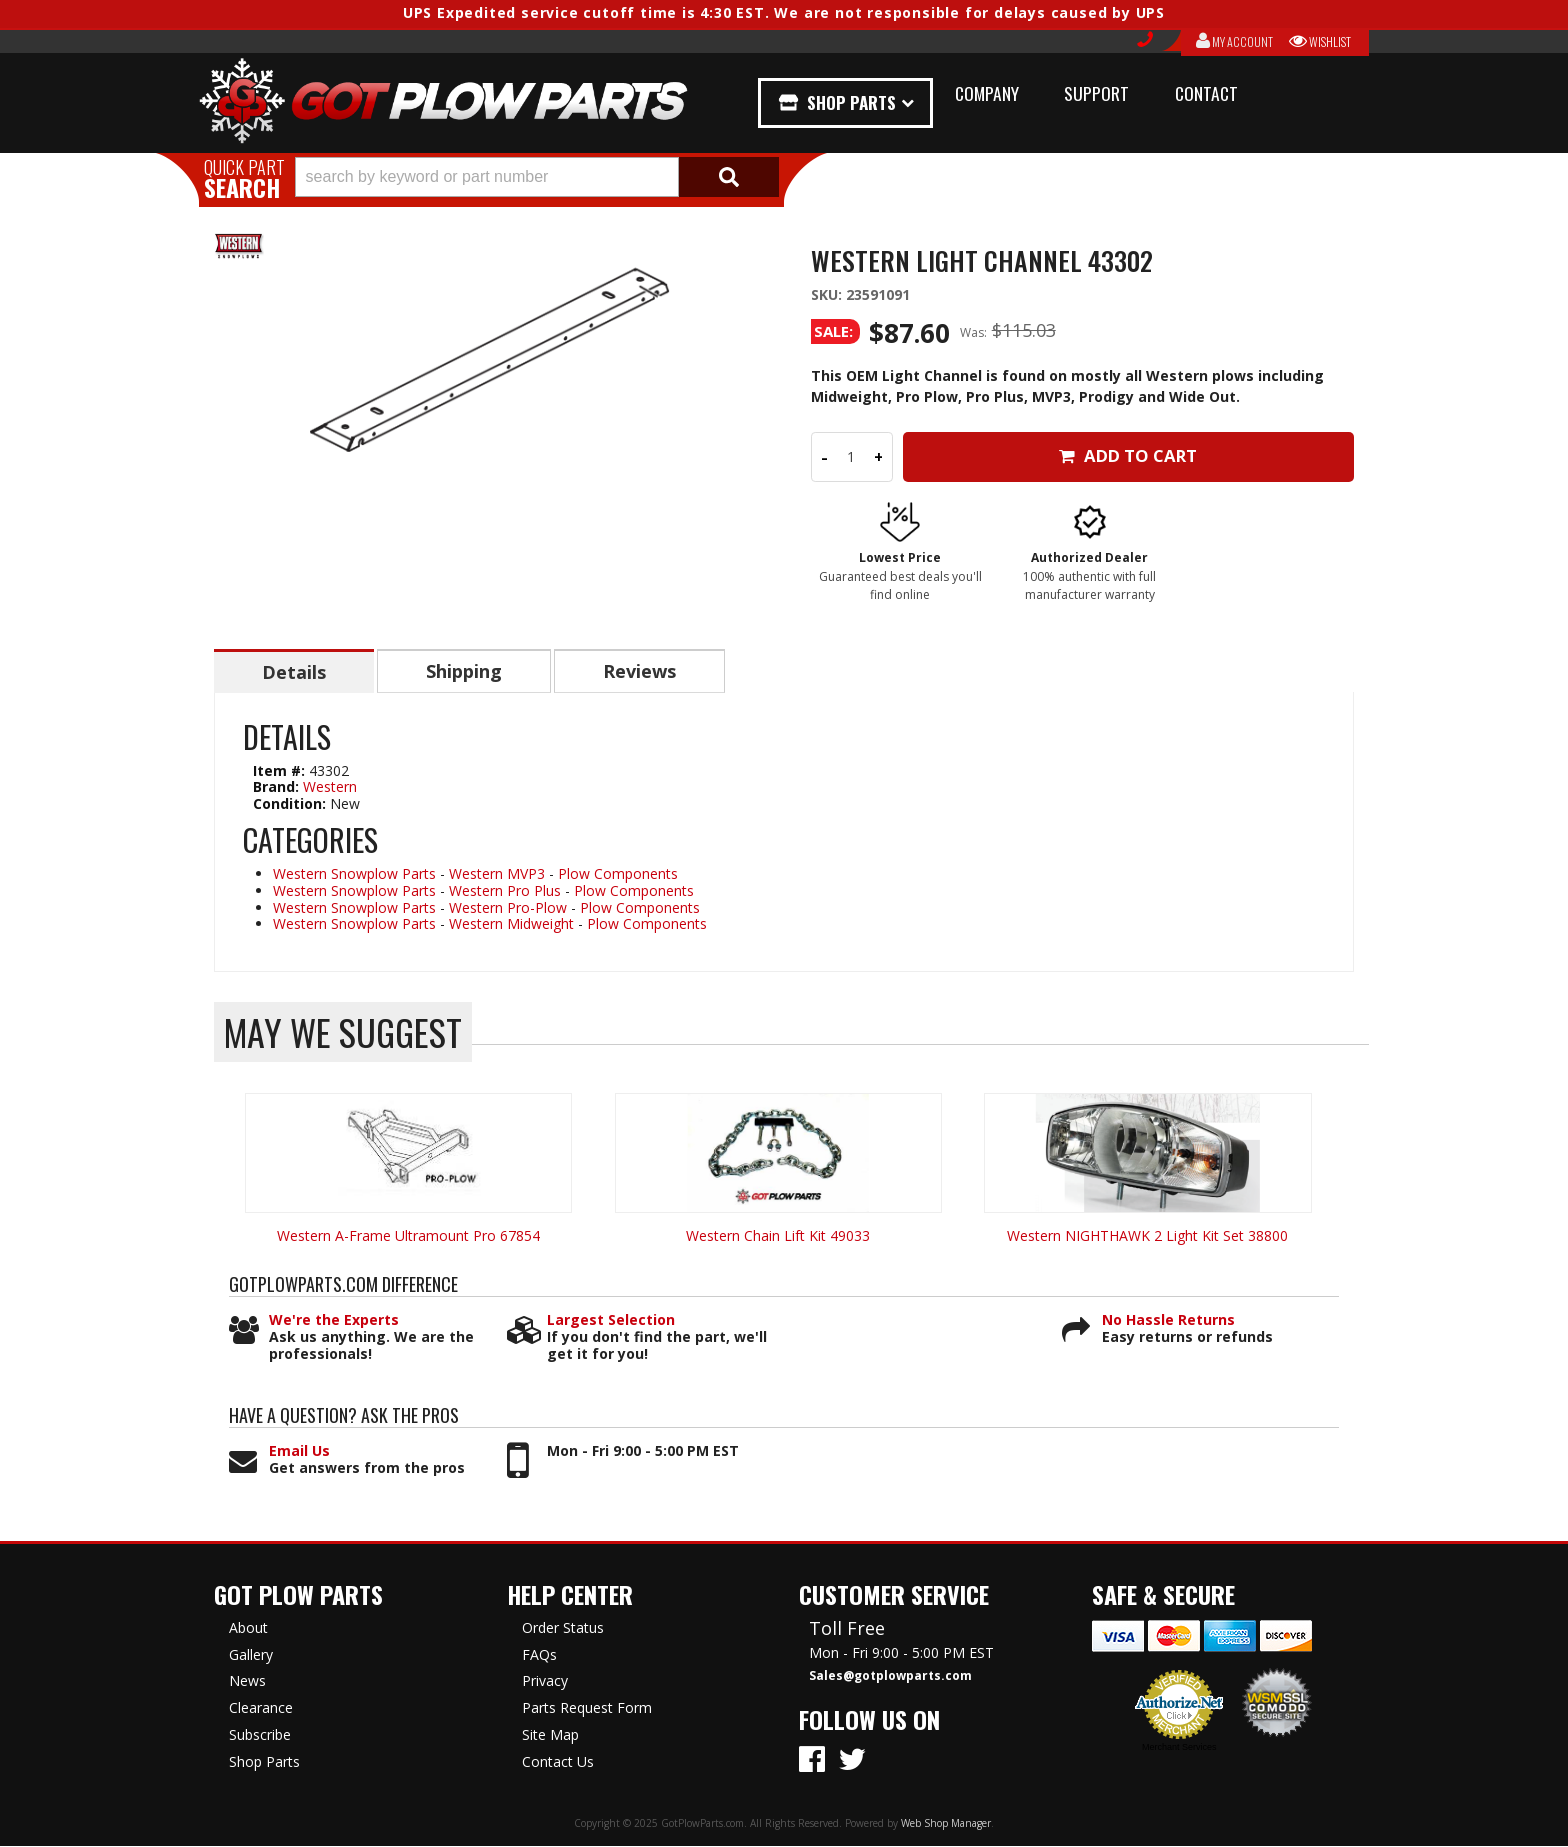 The image size is (1568, 1847). Describe the element at coordinates (890, 1677) in the screenshot. I see `Sales@gotplowparts.com` at that location.